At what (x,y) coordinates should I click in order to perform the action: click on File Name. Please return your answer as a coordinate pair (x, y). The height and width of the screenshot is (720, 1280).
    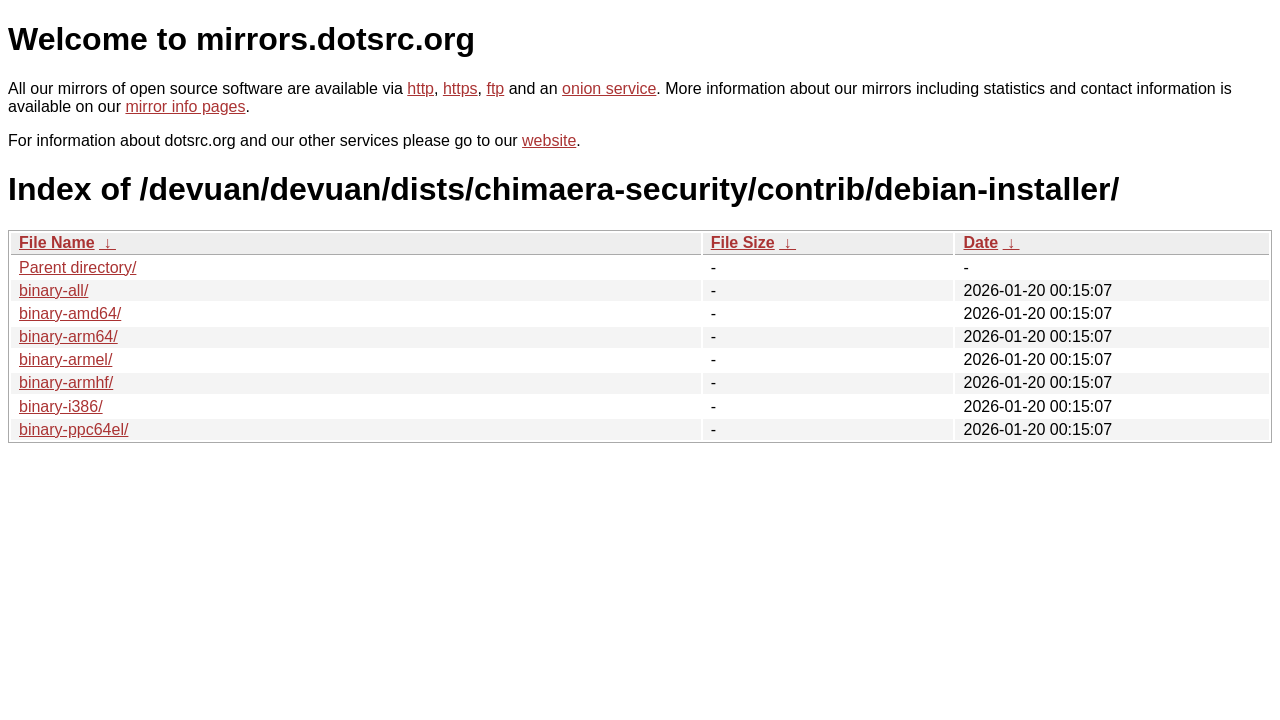
    Looking at the image, I should click on (57, 242).